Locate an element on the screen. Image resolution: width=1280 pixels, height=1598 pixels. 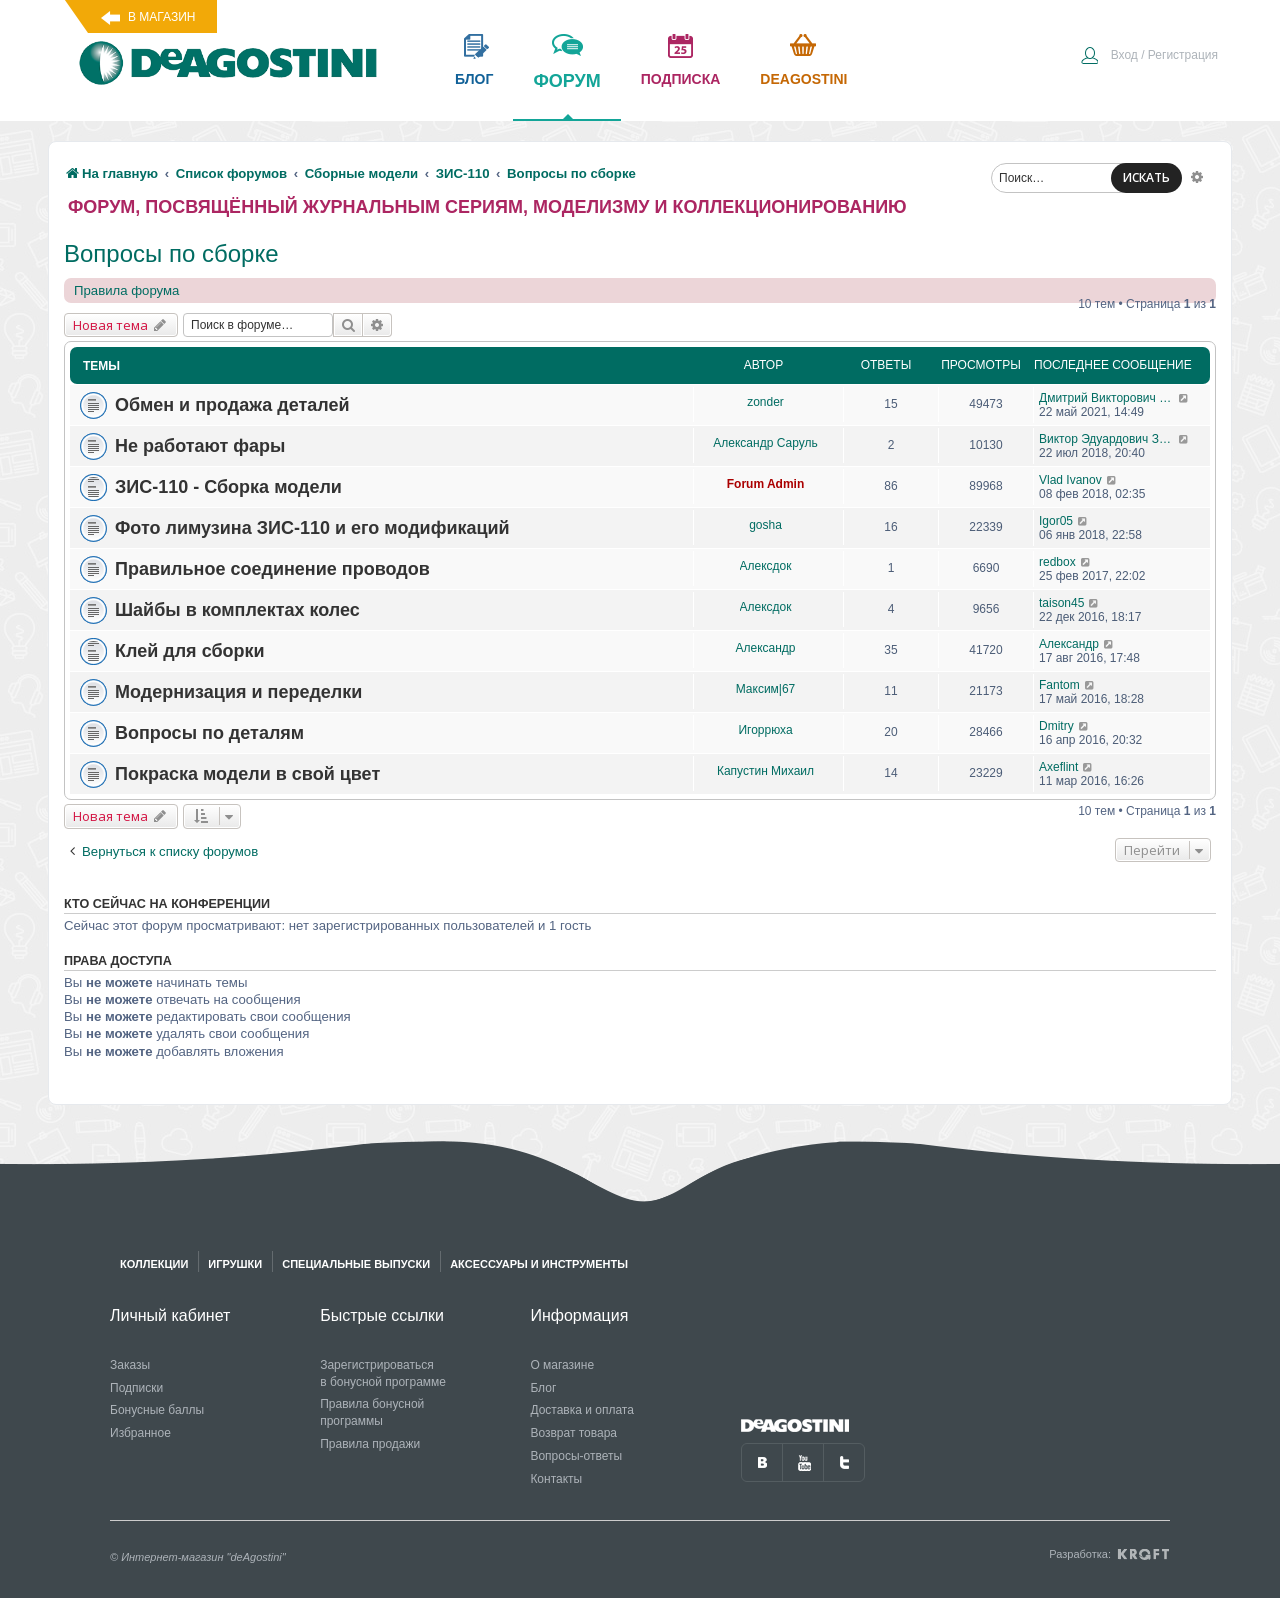
подписка is located at coordinates (681, 79).